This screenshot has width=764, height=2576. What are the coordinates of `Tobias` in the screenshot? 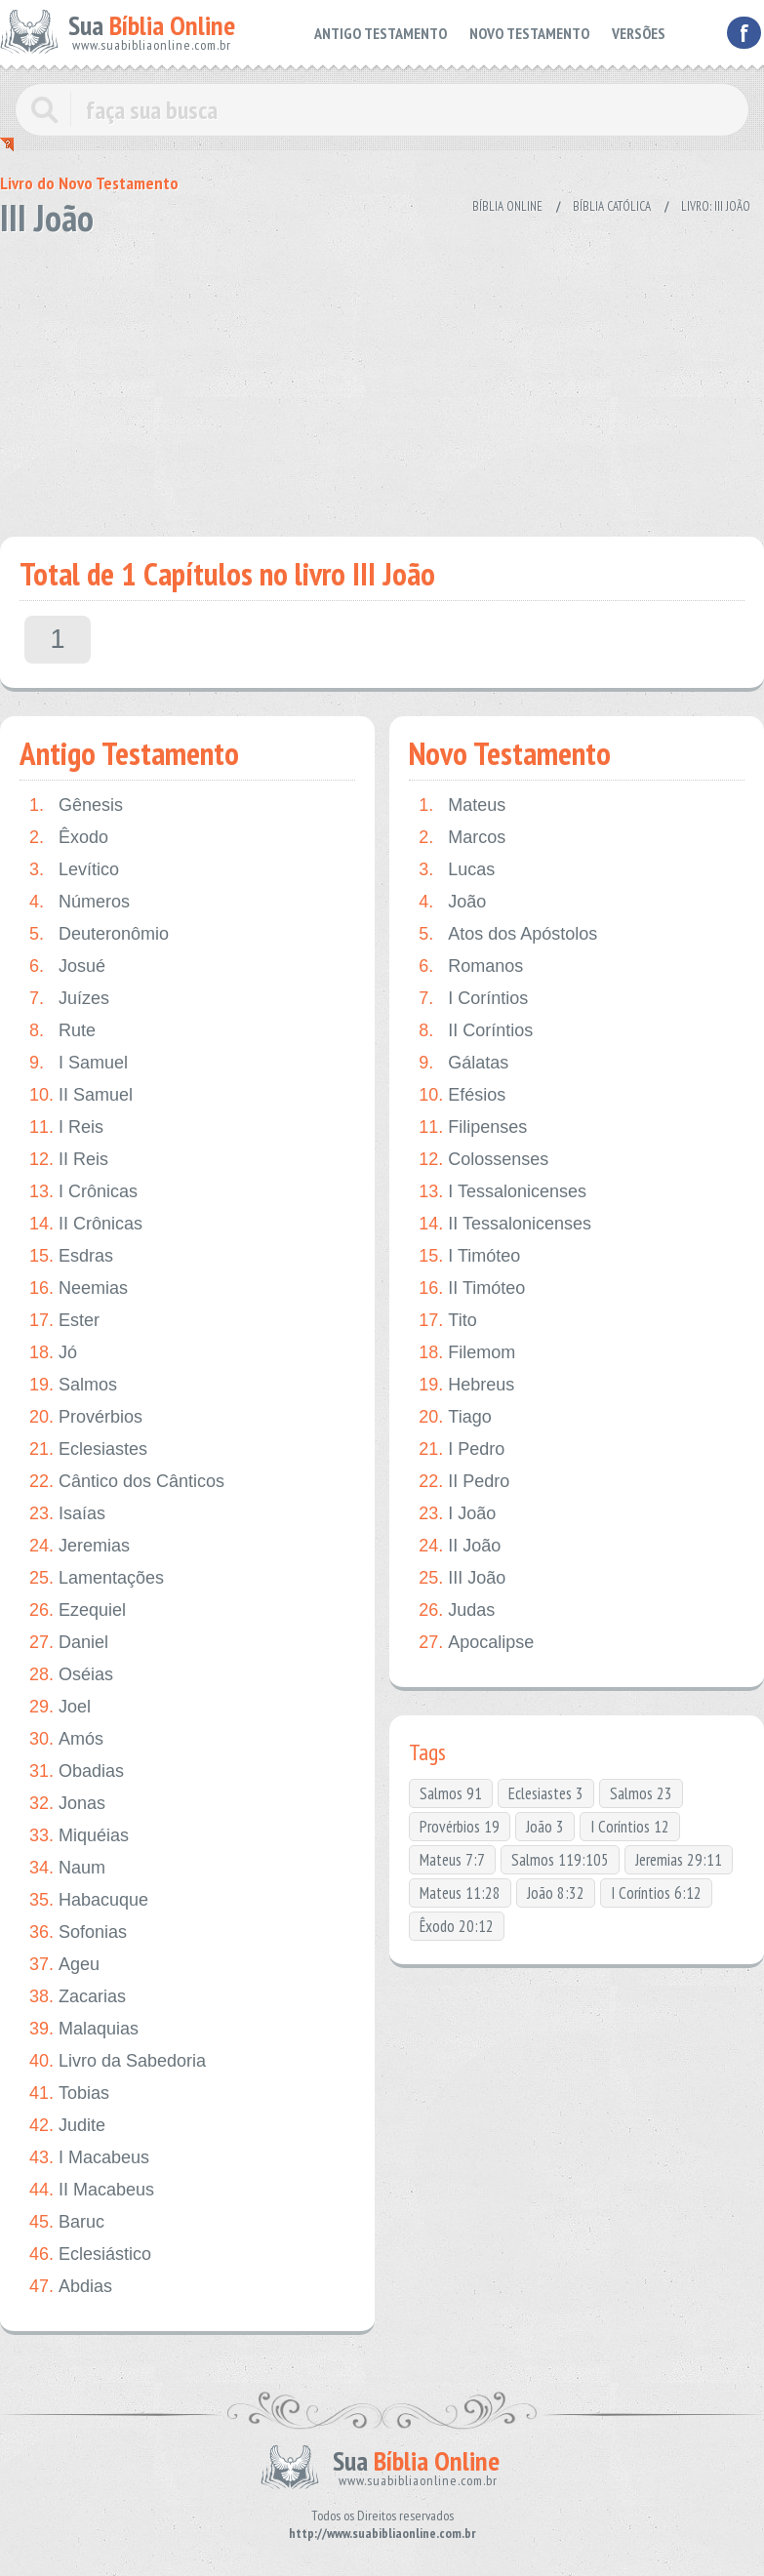 It's located at (69, 2093).